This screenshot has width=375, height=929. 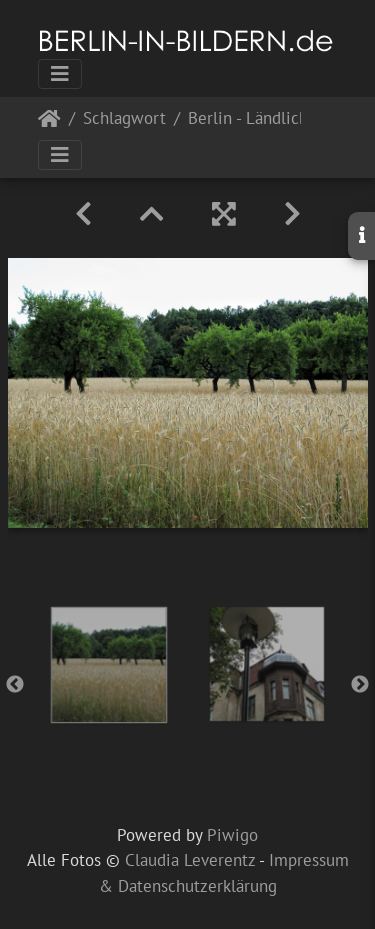 What do you see at coordinates (109, 665) in the screenshot?
I see `[option]` at bounding box center [109, 665].